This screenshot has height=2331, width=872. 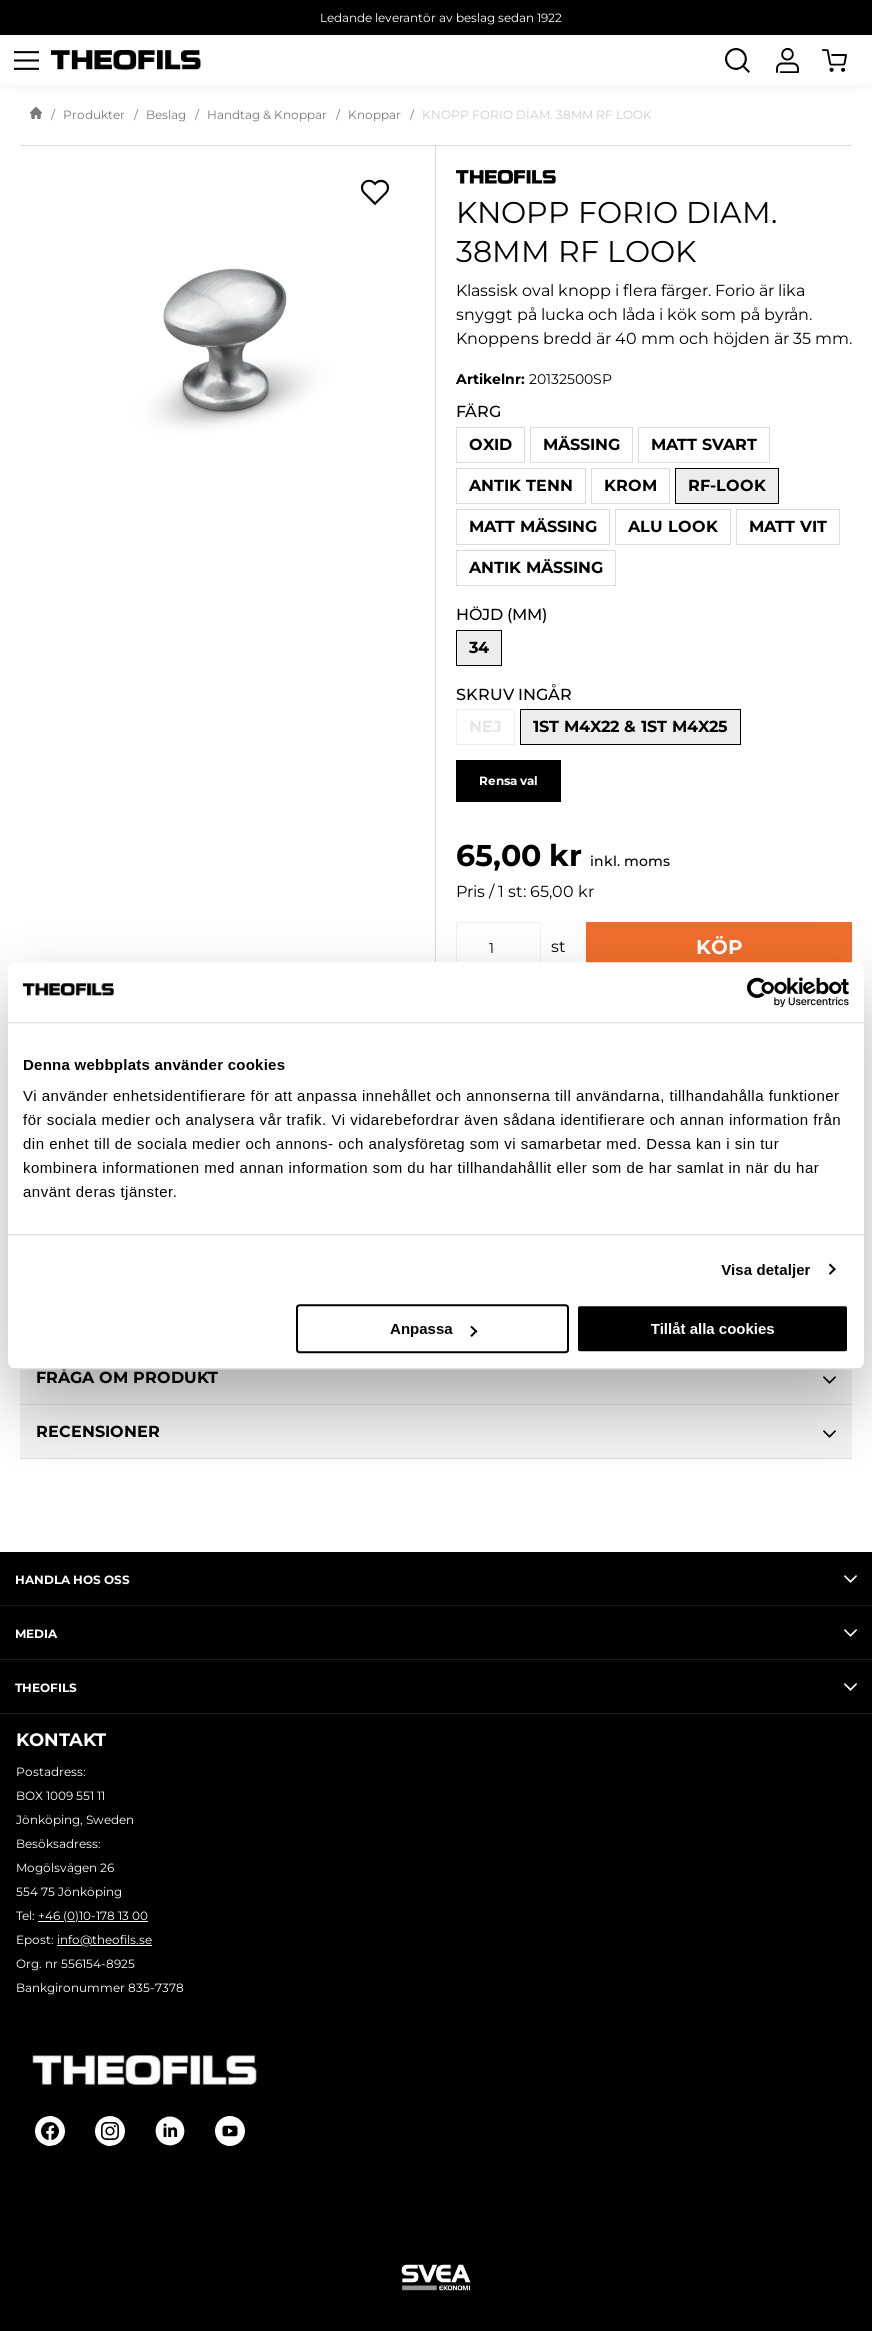 What do you see at coordinates (110, 2131) in the screenshot?
I see `[Follow on Instagram]` at bounding box center [110, 2131].